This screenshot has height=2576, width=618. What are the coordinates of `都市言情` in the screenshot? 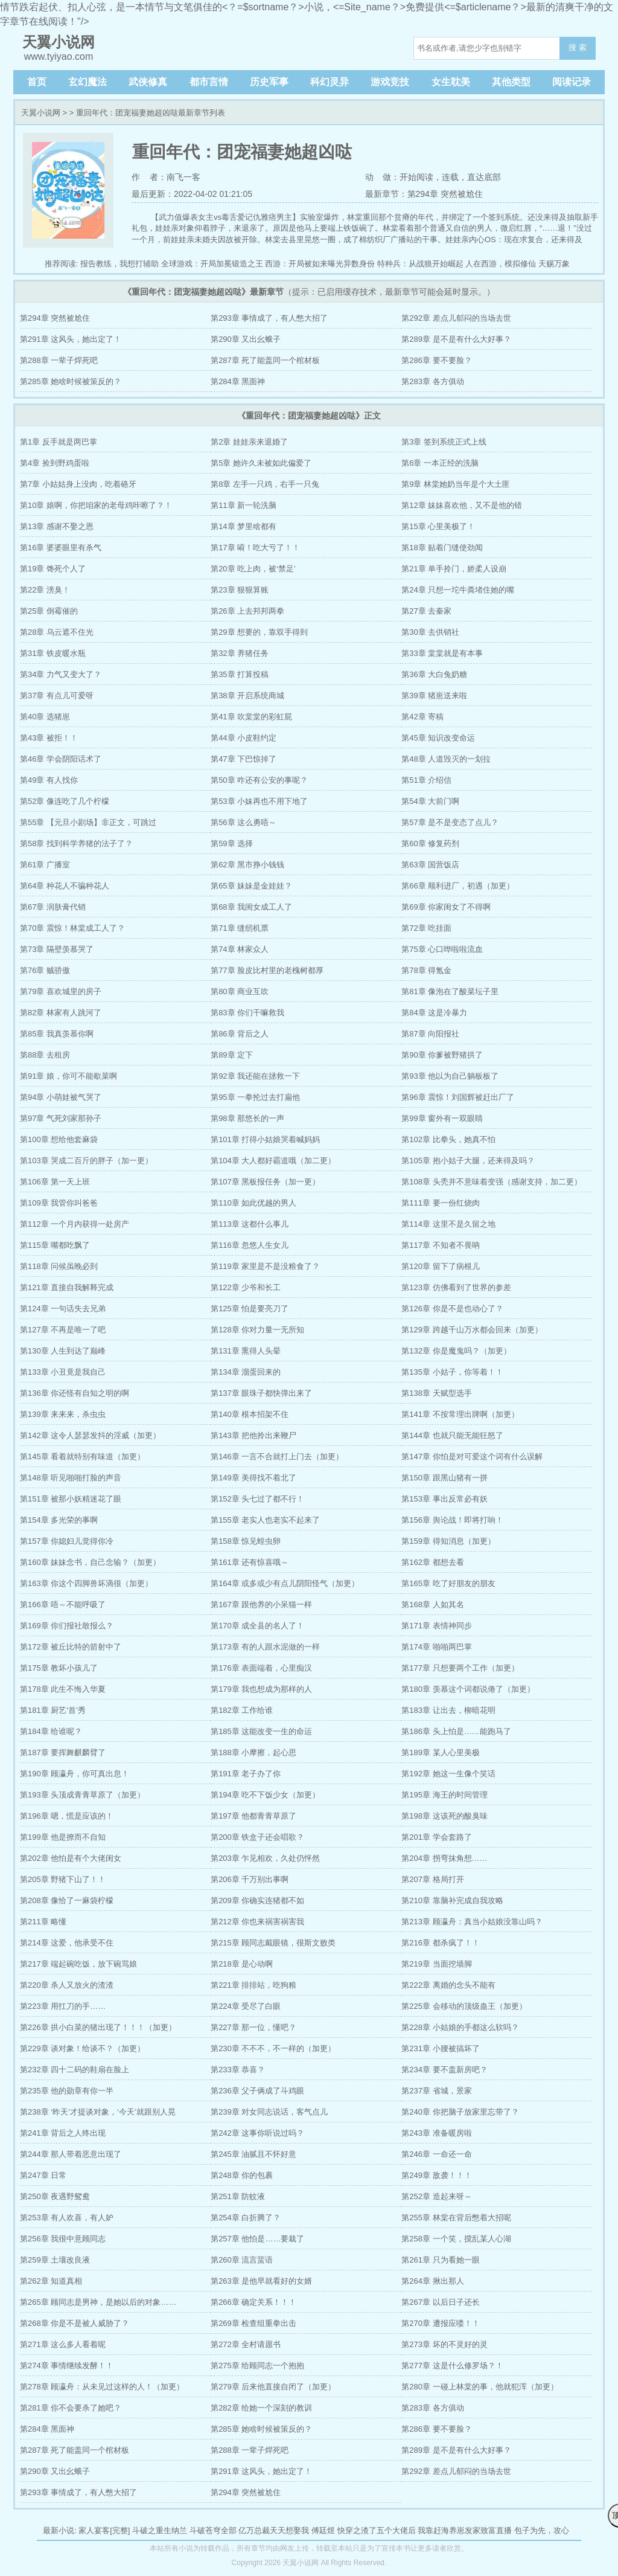 It's located at (209, 82).